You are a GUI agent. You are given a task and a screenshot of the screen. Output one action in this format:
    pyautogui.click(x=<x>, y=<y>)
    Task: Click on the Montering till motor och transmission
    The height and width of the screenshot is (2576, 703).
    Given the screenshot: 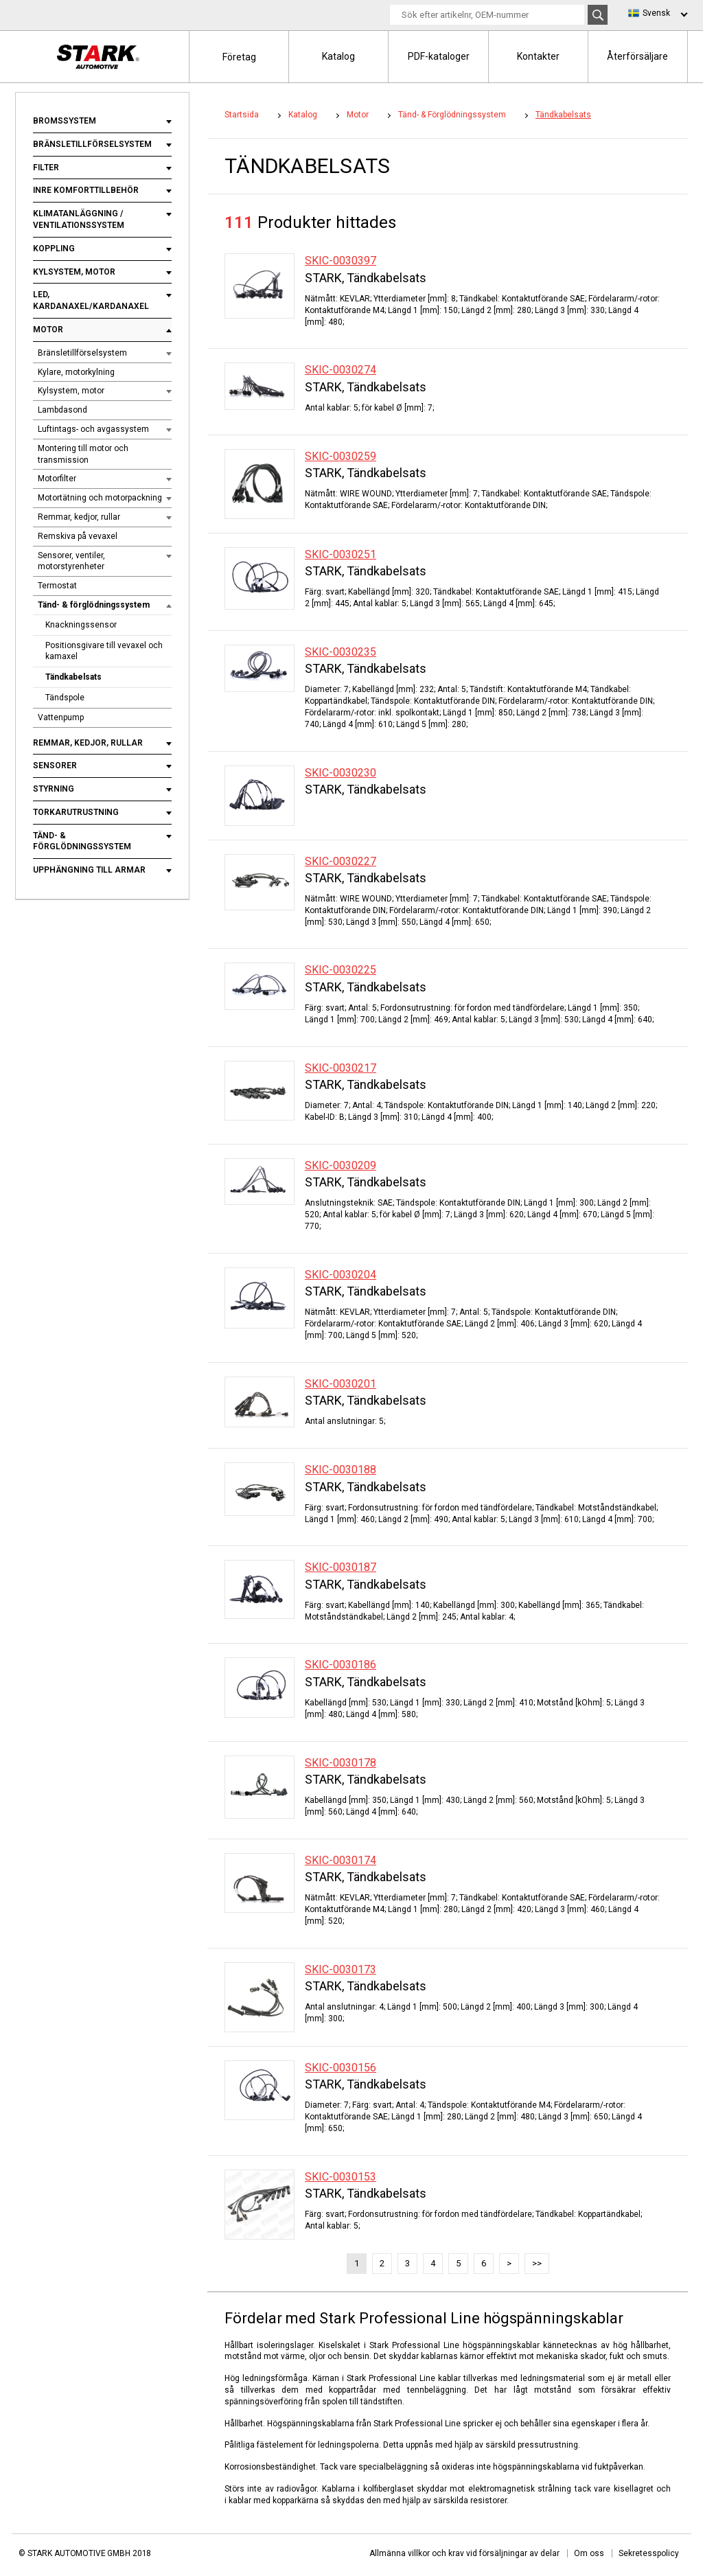 What is the action you would take?
    pyautogui.click(x=83, y=454)
    